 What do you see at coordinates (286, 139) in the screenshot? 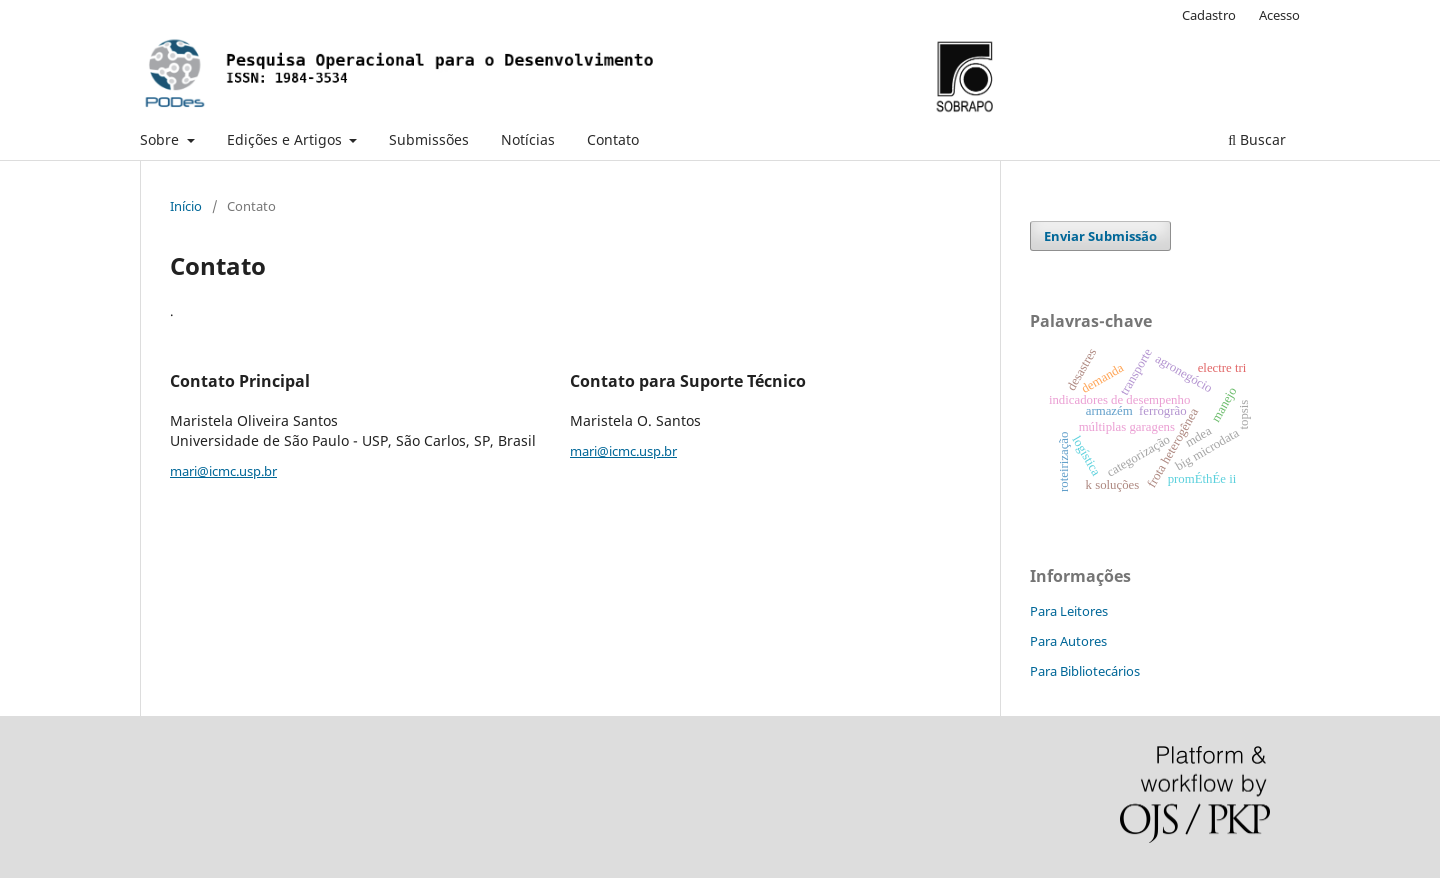
I see `Edições e Artigos` at bounding box center [286, 139].